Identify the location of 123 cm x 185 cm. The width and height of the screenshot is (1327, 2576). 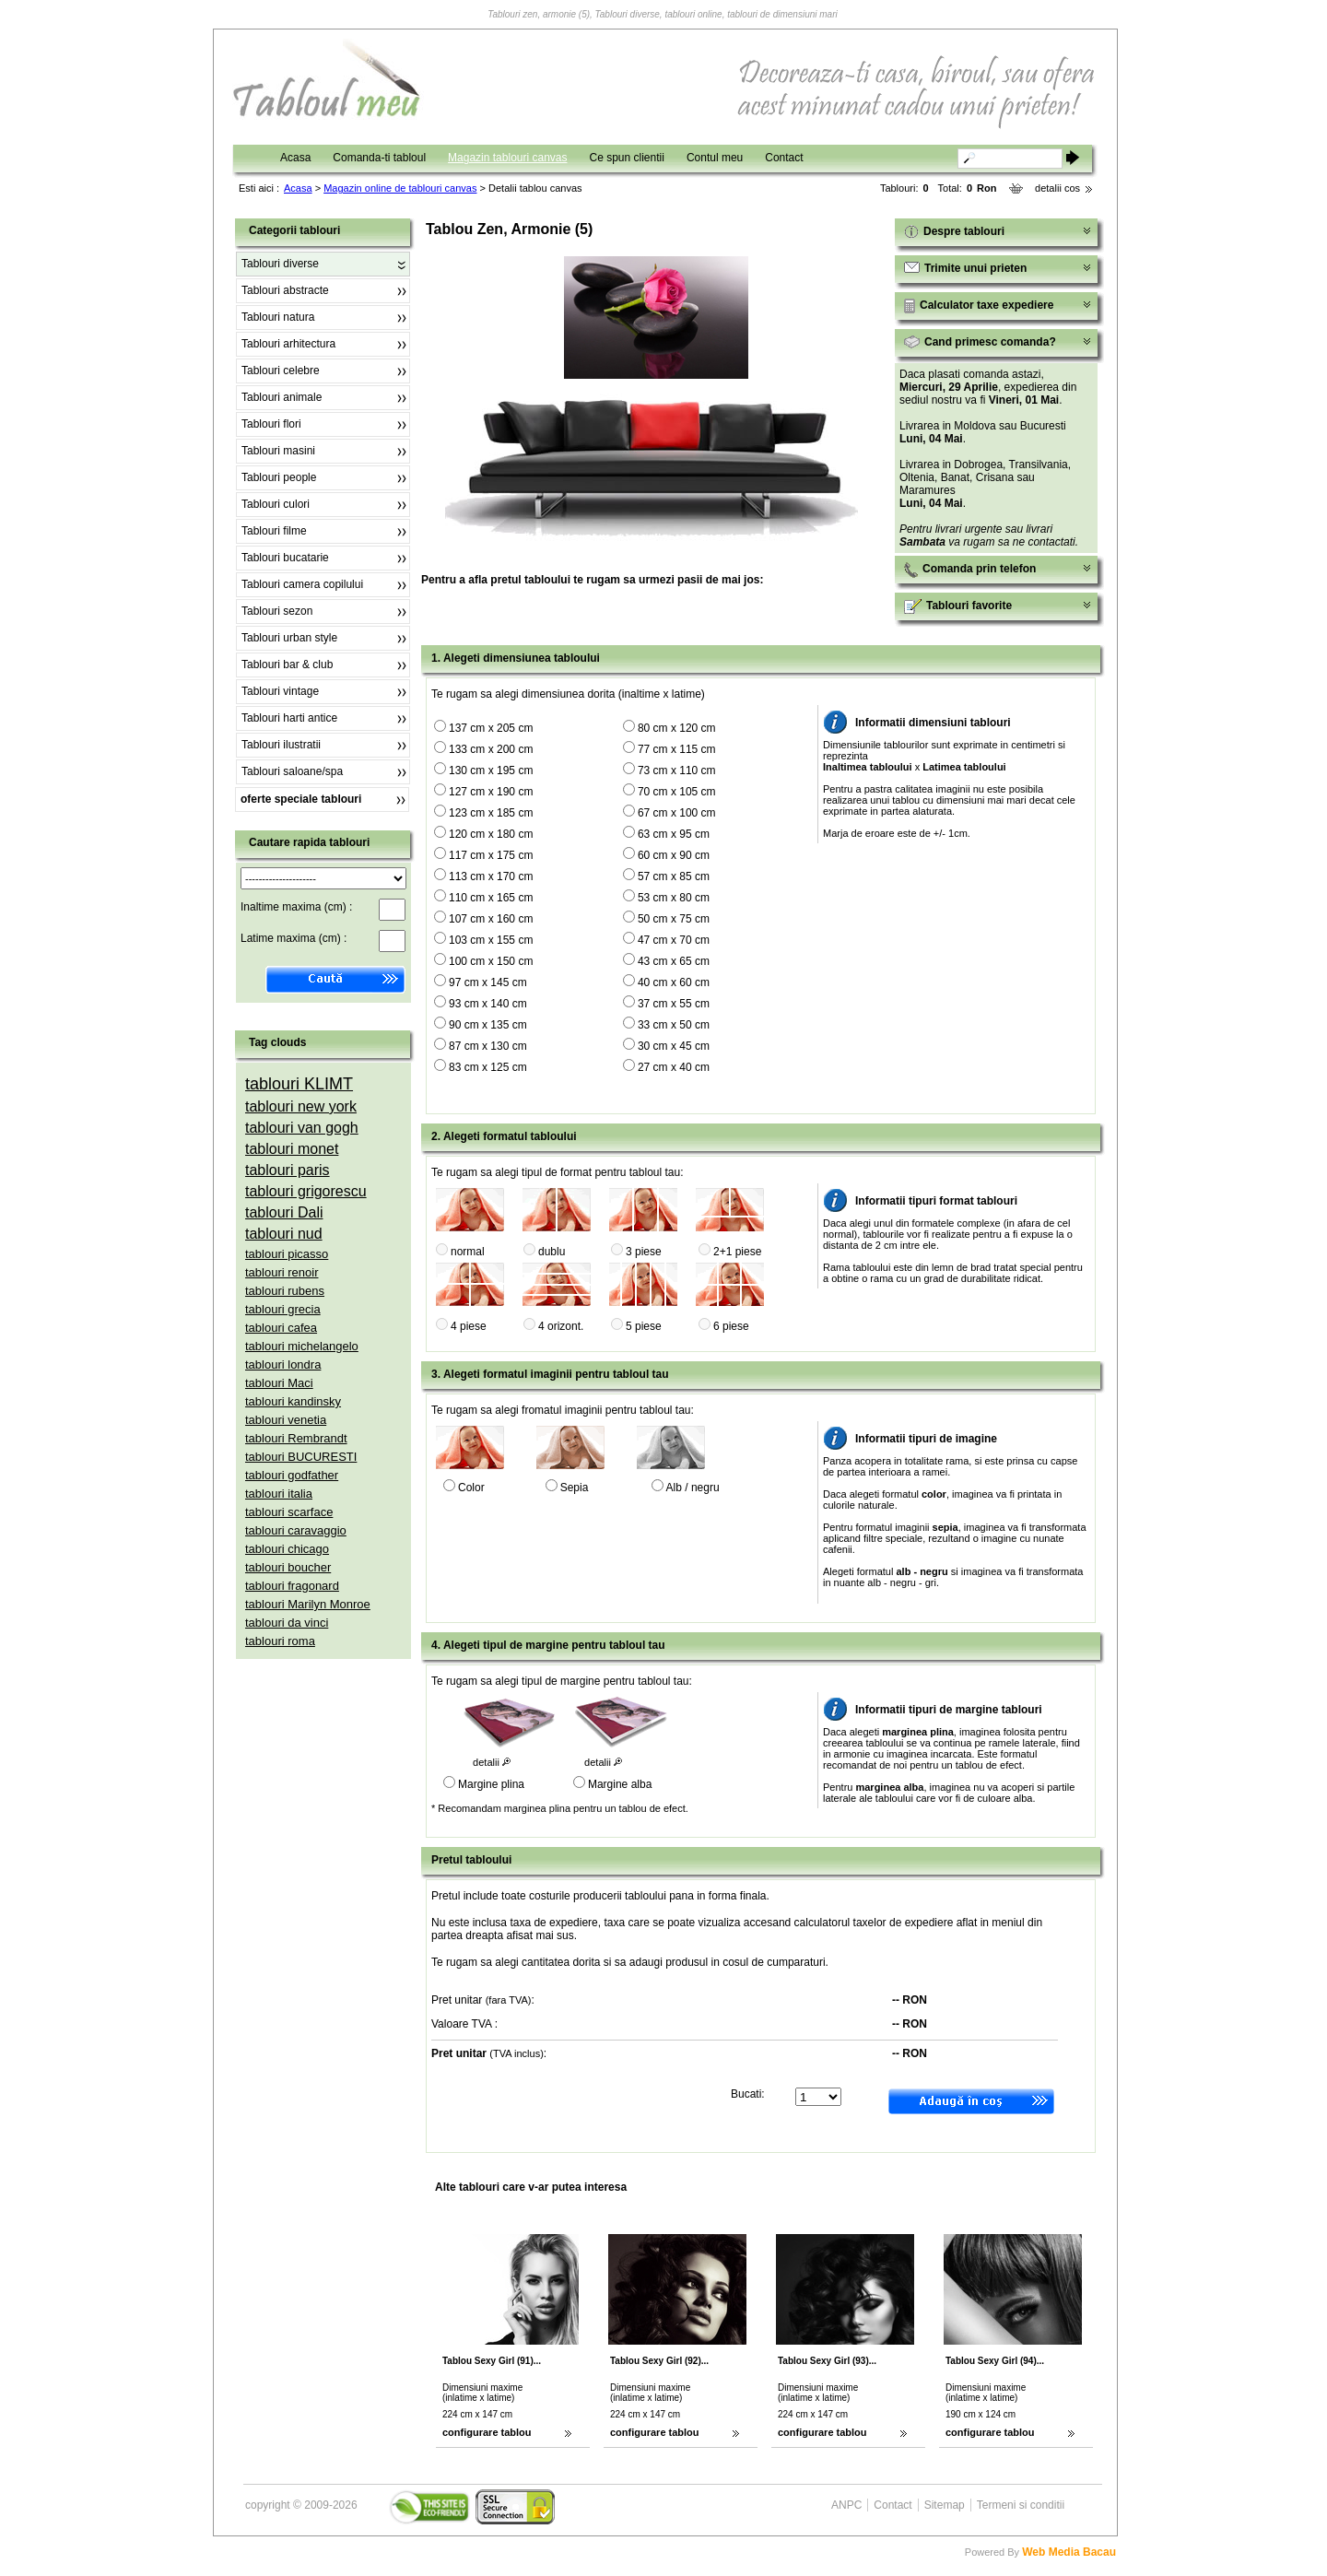
(491, 812).